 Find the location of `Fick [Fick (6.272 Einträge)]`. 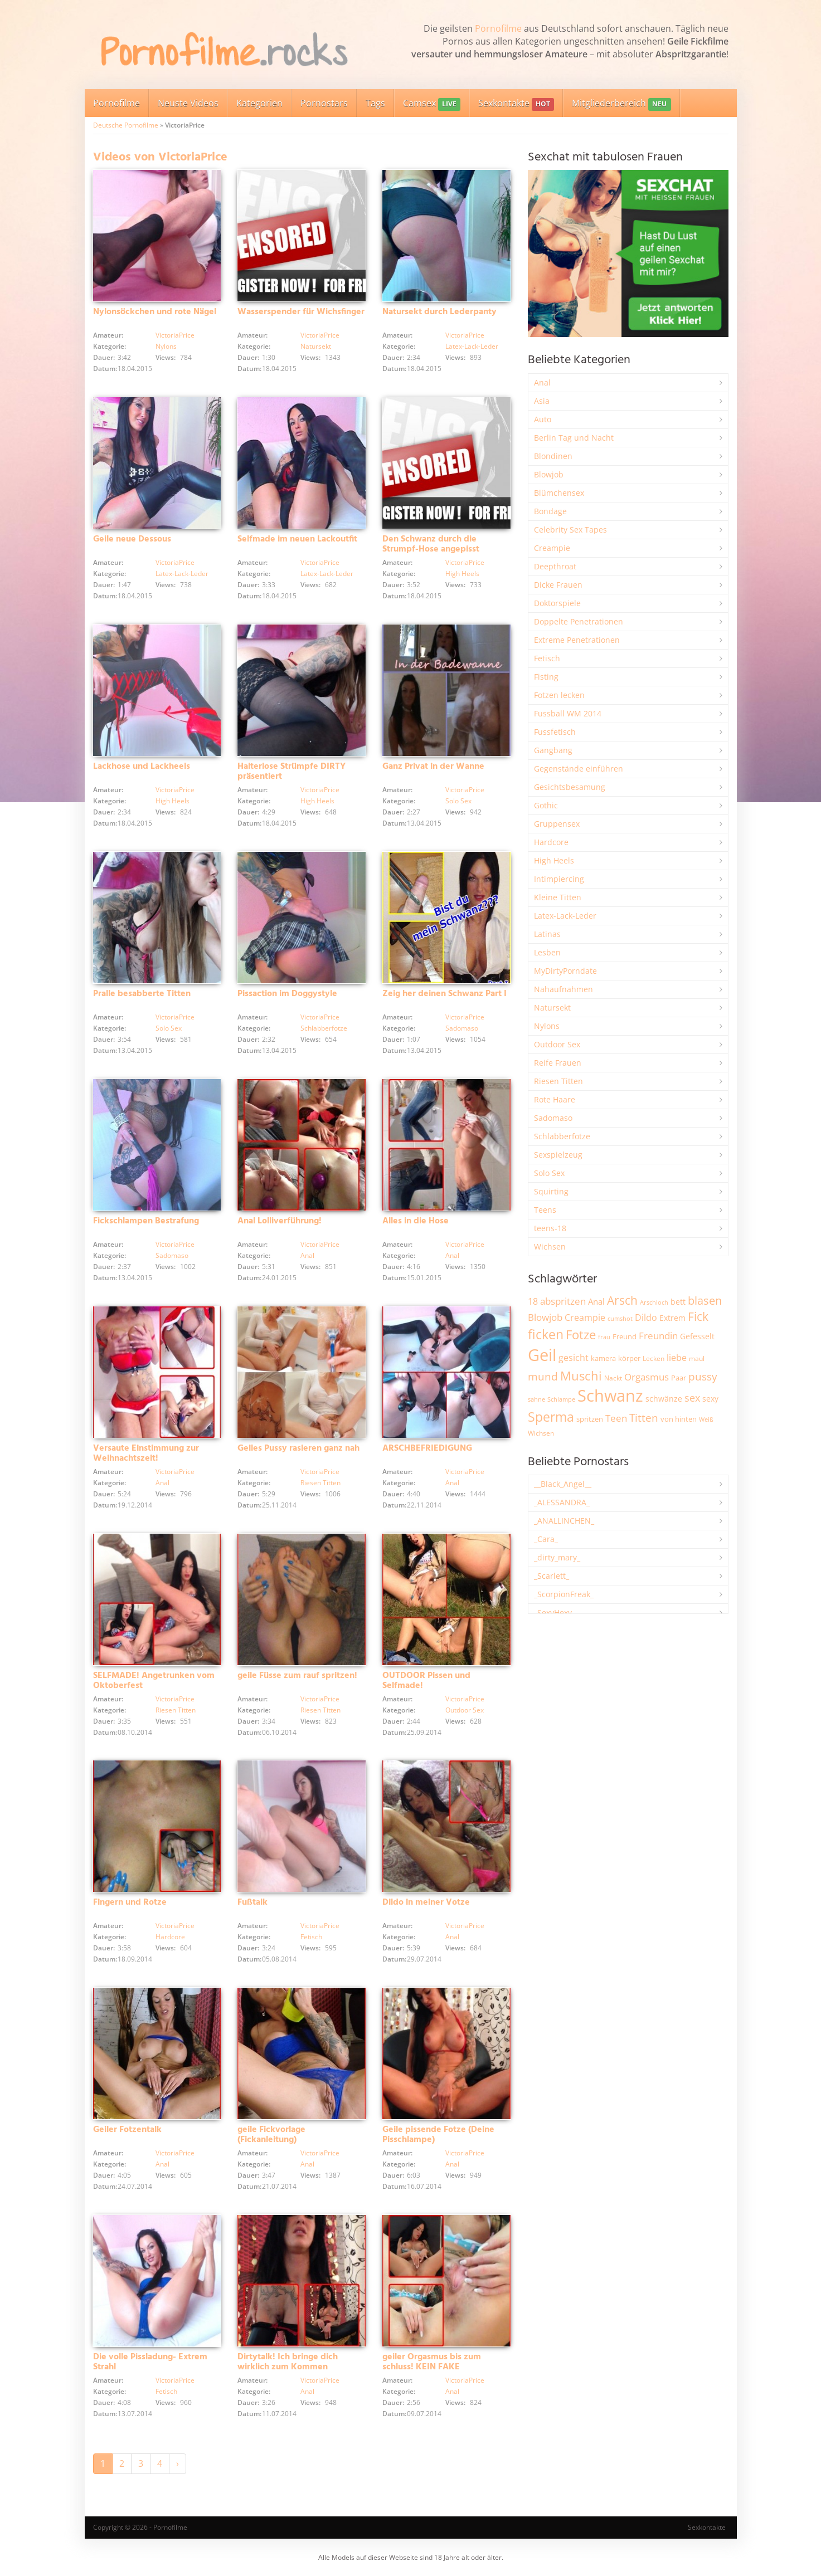

Fick [Fick (6.272 Einträge)] is located at coordinates (698, 1316).